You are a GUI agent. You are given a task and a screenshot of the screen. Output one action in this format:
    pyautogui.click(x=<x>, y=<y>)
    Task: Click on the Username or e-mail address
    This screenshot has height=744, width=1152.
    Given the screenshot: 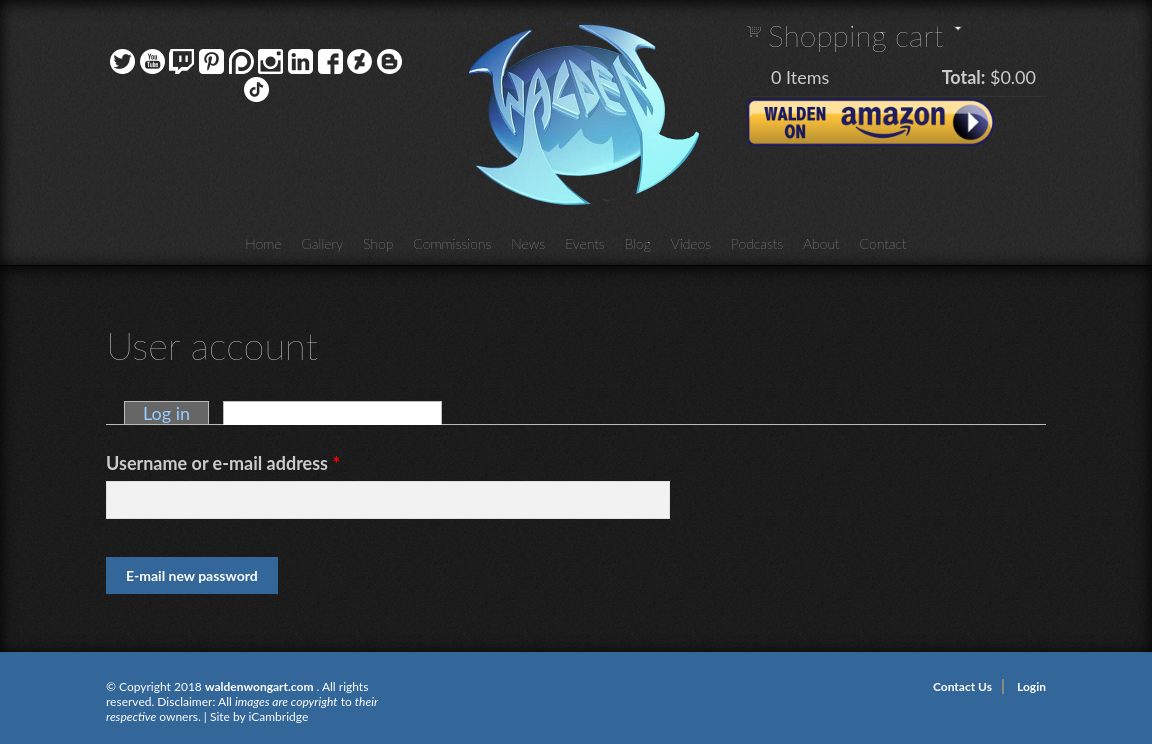 What is the action you would take?
    pyautogui.click(x=223, y=463)
    